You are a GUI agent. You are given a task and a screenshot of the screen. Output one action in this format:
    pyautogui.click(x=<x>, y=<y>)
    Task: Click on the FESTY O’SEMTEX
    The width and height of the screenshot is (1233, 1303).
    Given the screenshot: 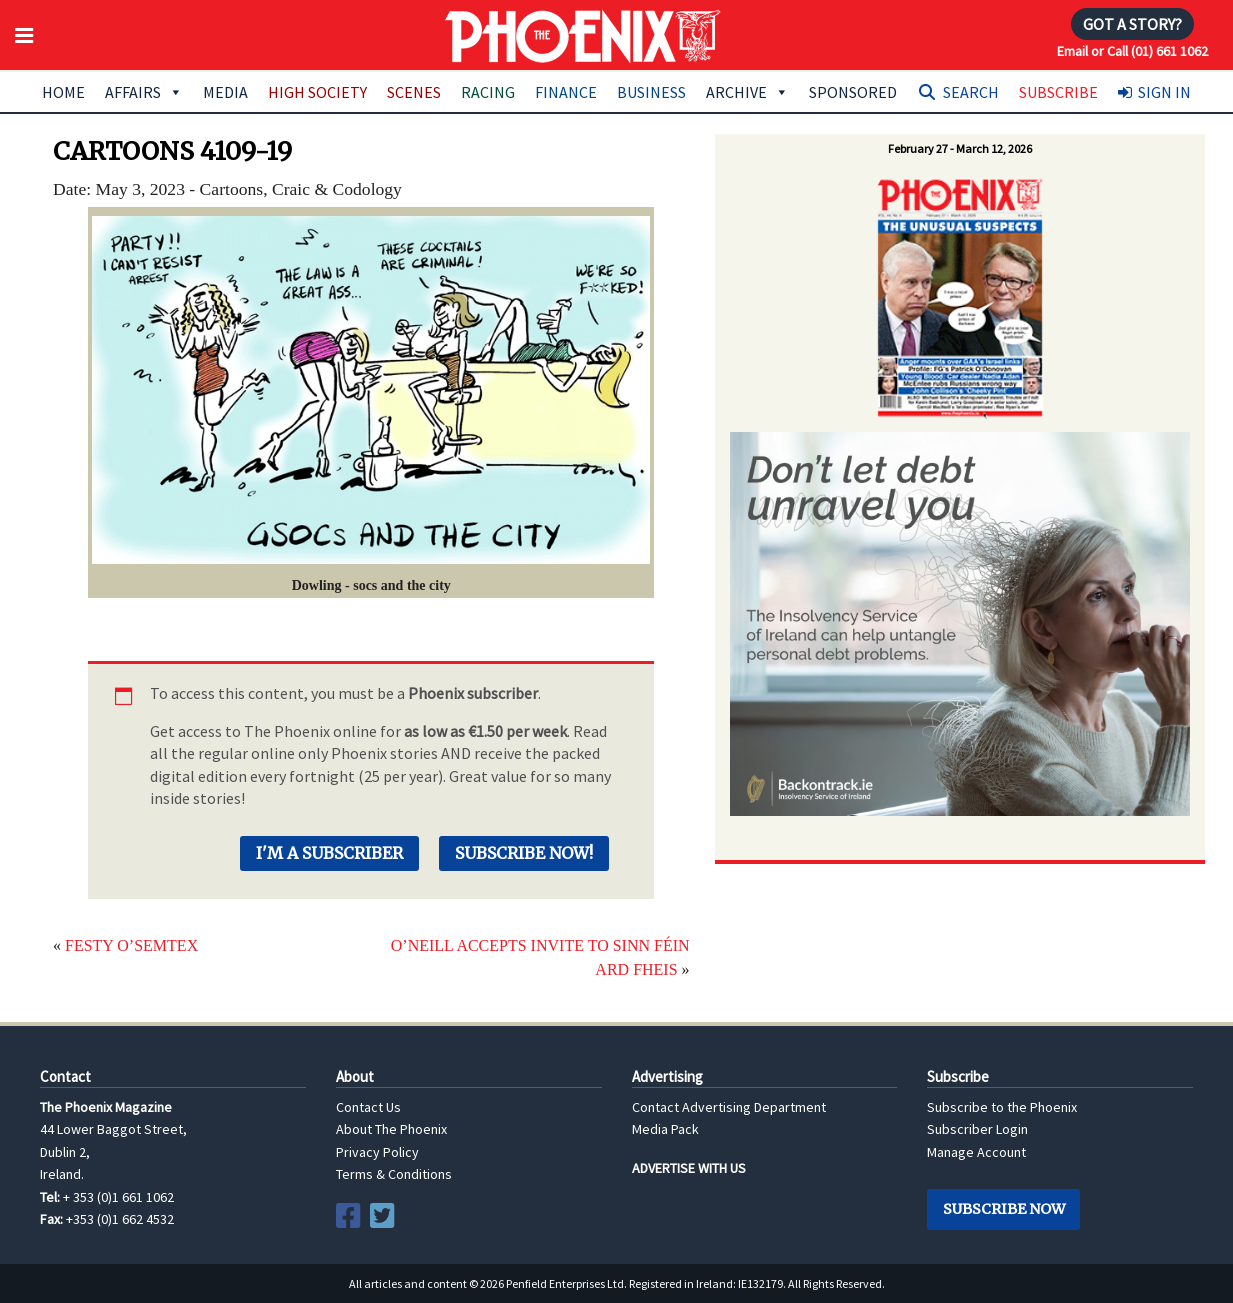 What is the action you would take?
    pyautogui.click(x=131, y=945)
    